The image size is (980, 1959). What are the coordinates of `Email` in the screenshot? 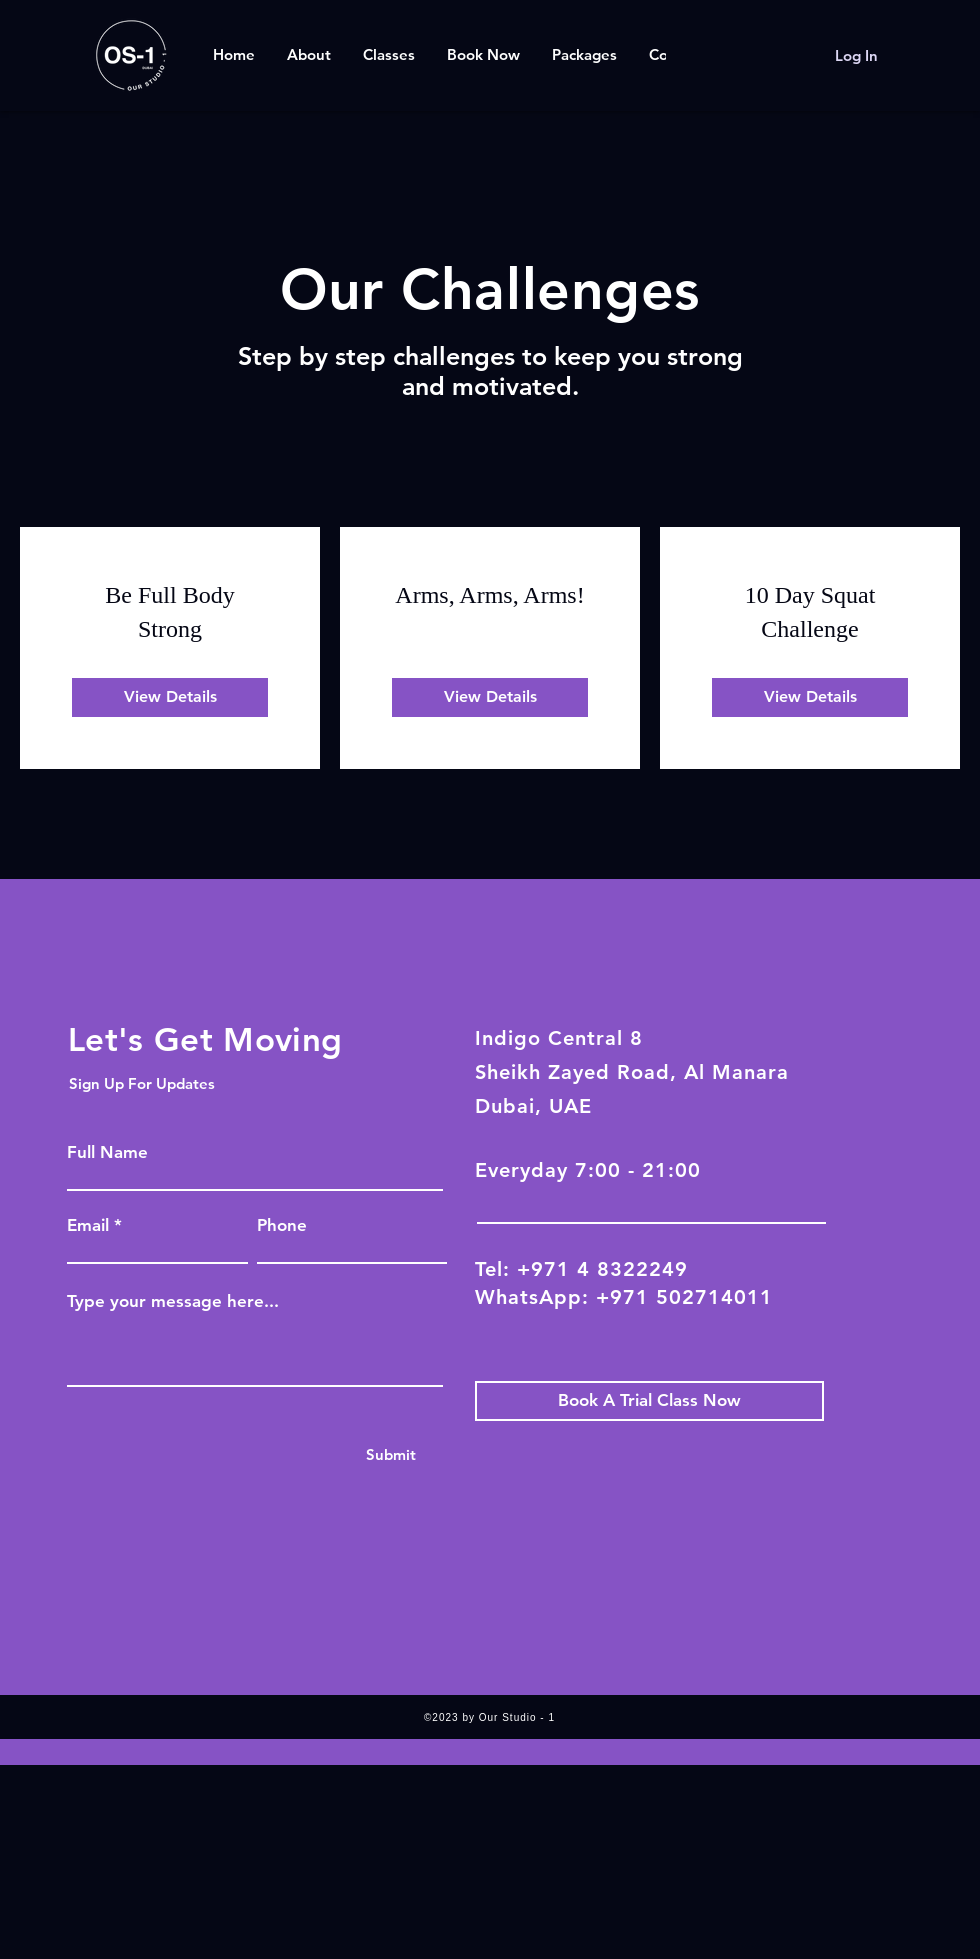 It's located at (88, 1225).